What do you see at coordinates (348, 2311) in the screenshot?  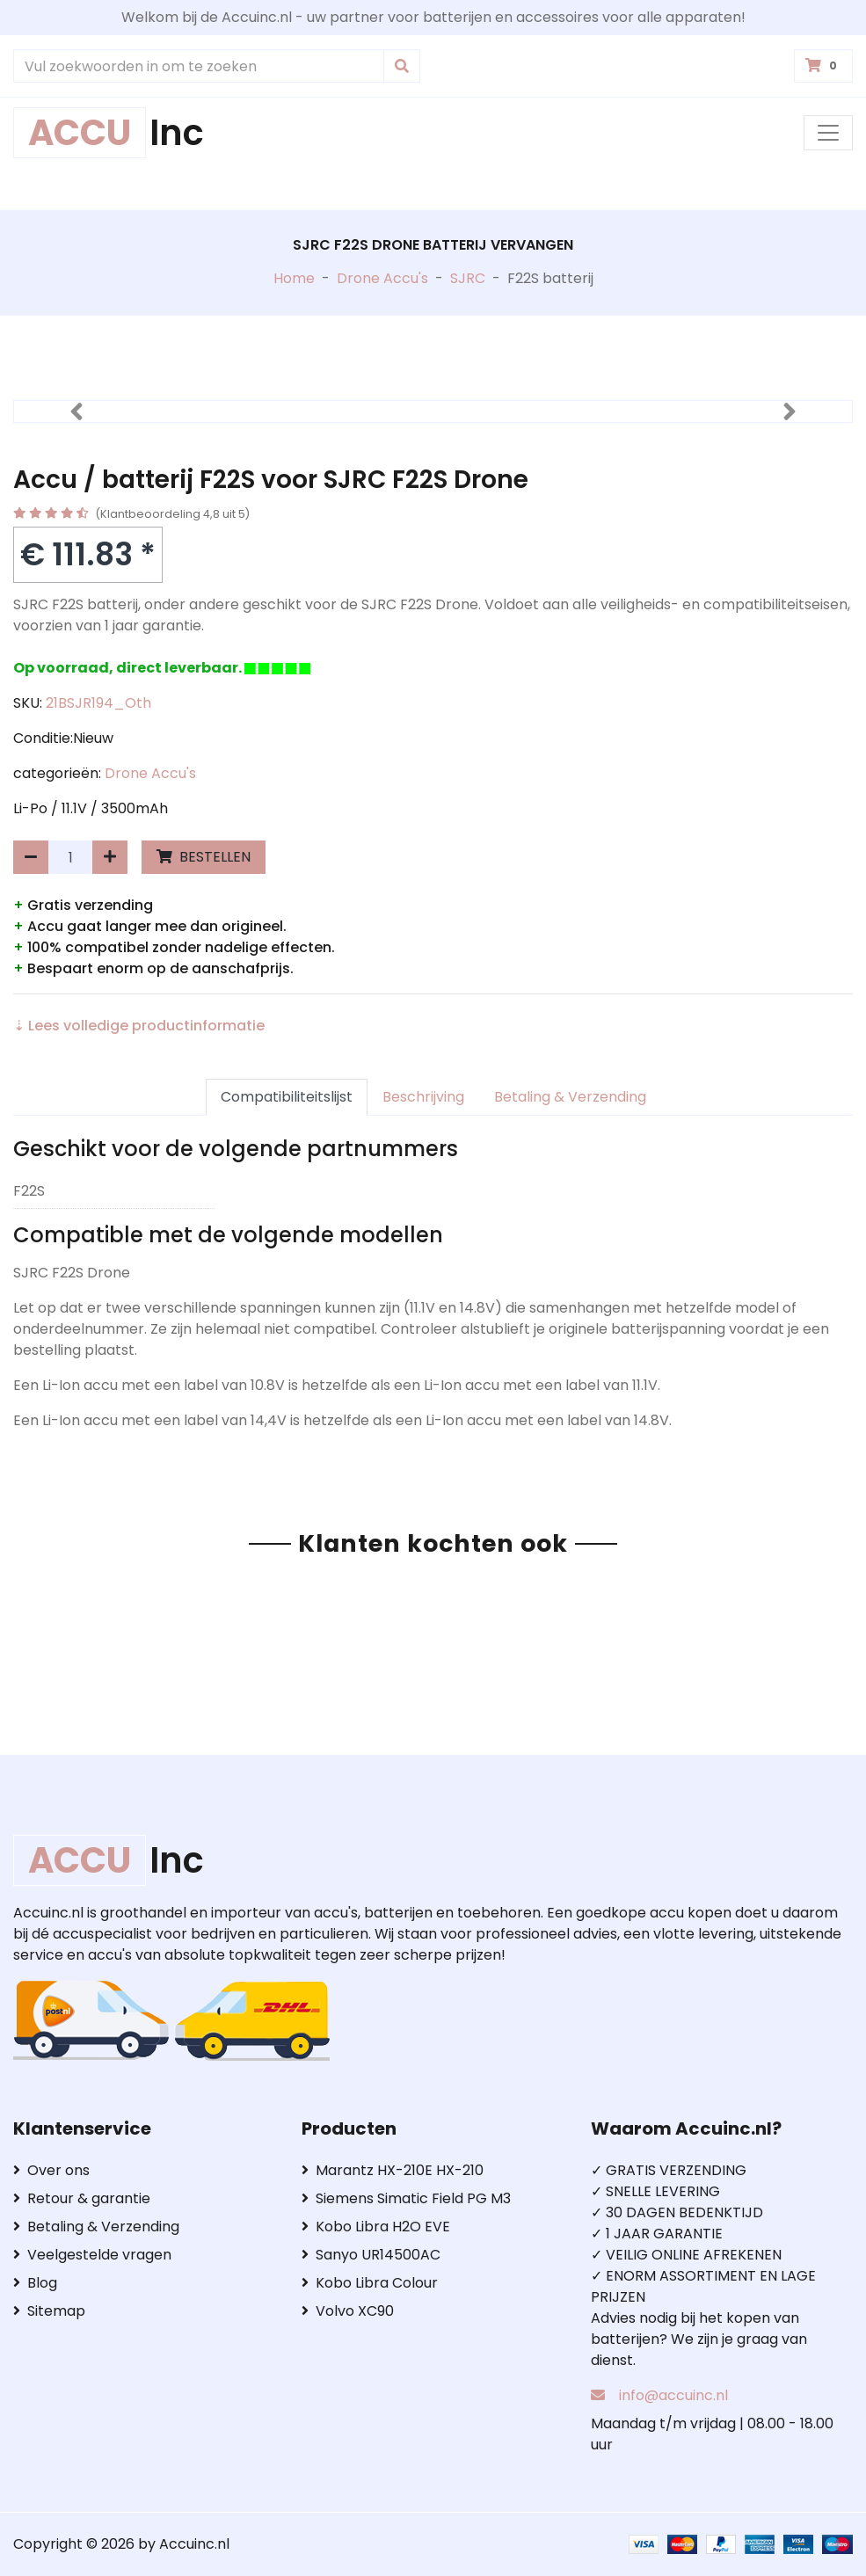 I see `Volvo XC90` at bounding box center [348, 2311].